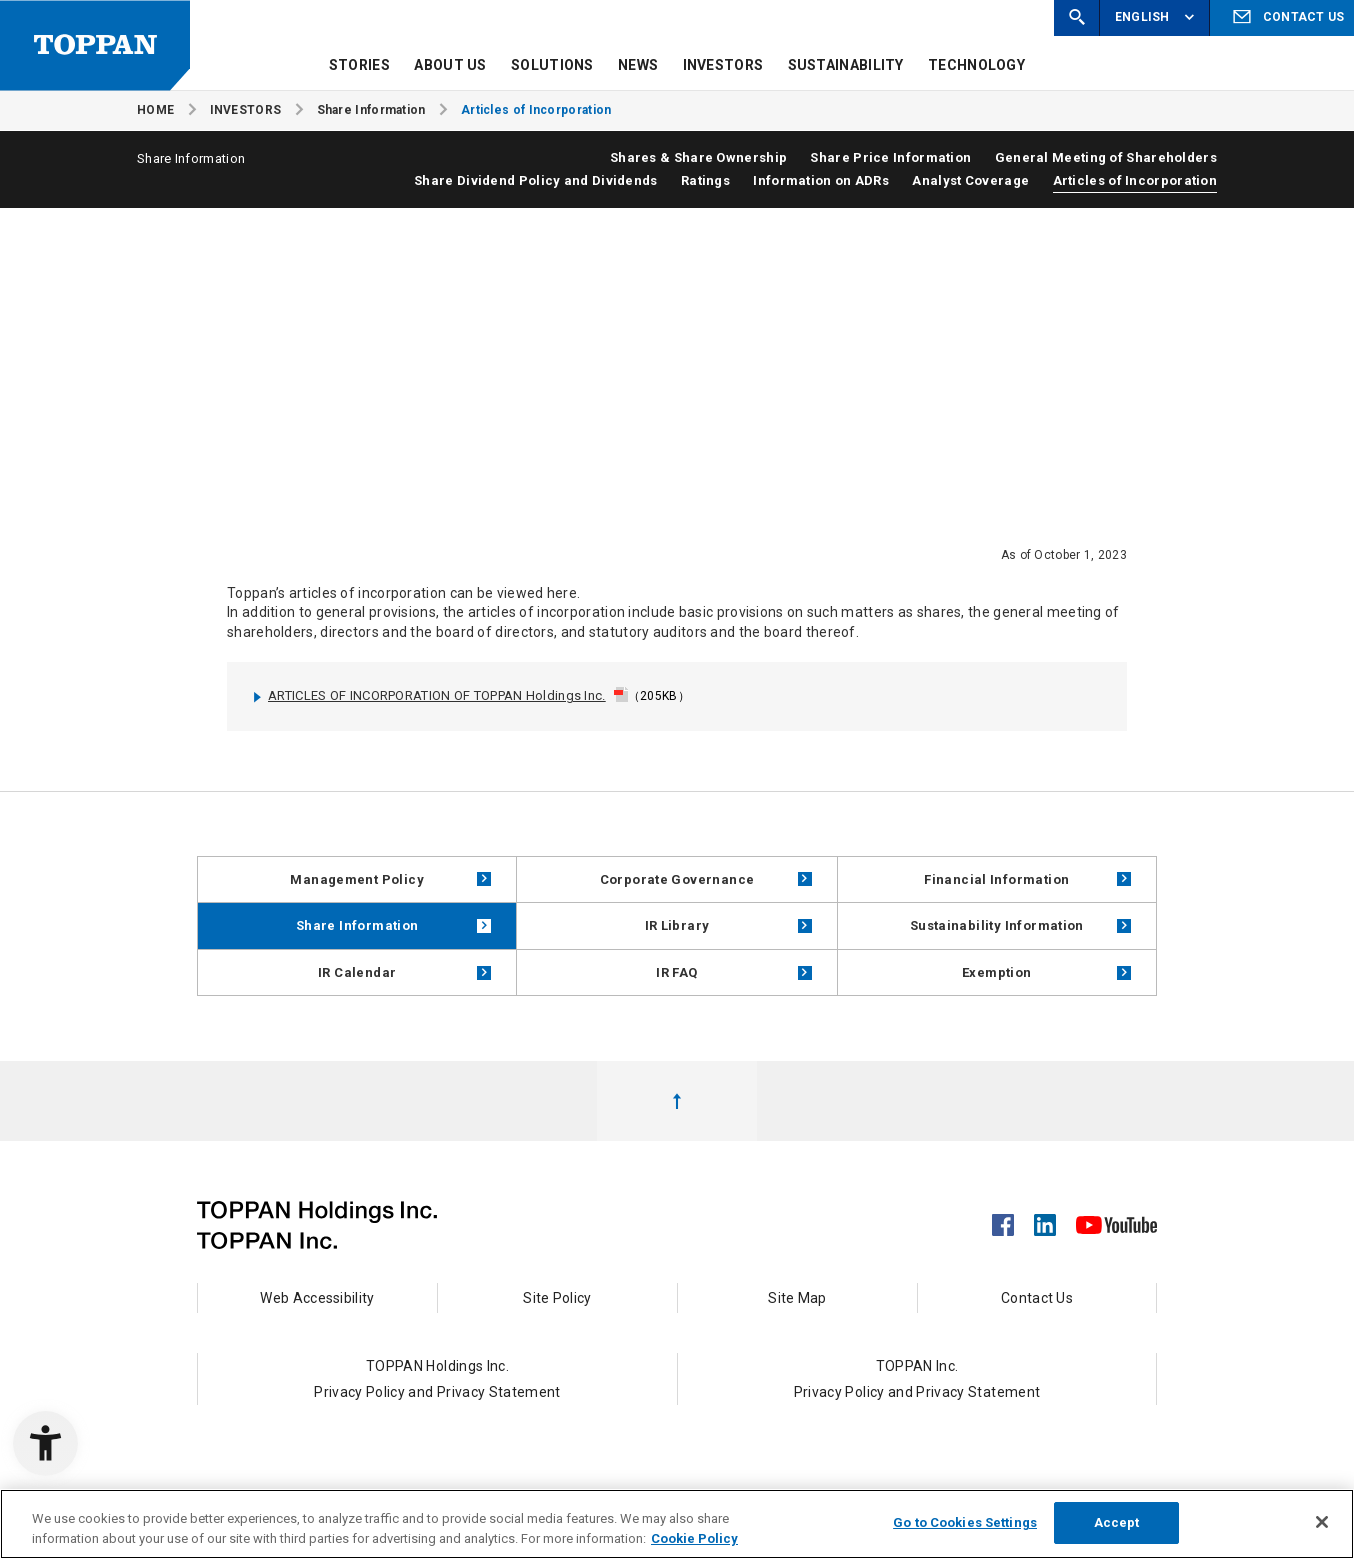 The height and width of the screenshot is (1559, 1354). What do you see at coordinates (426, 696) in the screenshot?
I see `ARTICLES OF INCORPORATION OF TOPPAN Holdings Inc. [ARTICLES OF INCORPORATION OF TOPPAN Holdings Inc. - Open in New Tab]` at bounding box center [426, 696].